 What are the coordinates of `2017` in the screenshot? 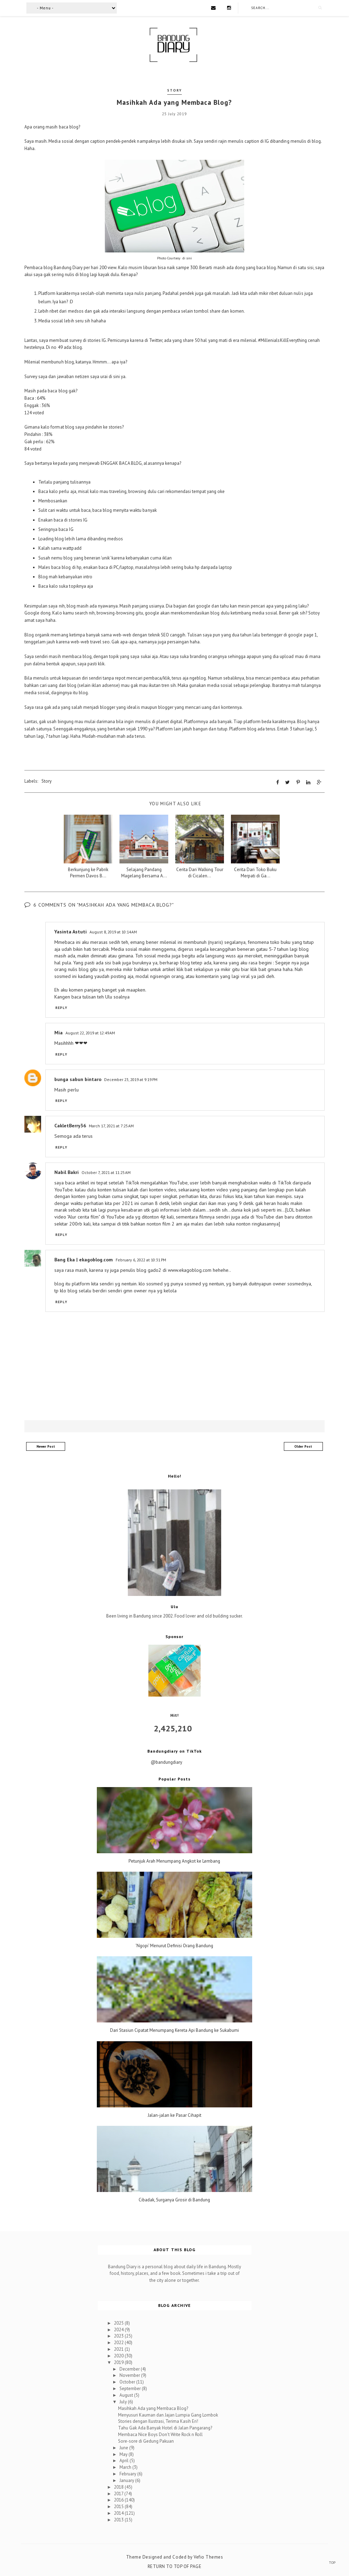 It's located at (119, 2493).